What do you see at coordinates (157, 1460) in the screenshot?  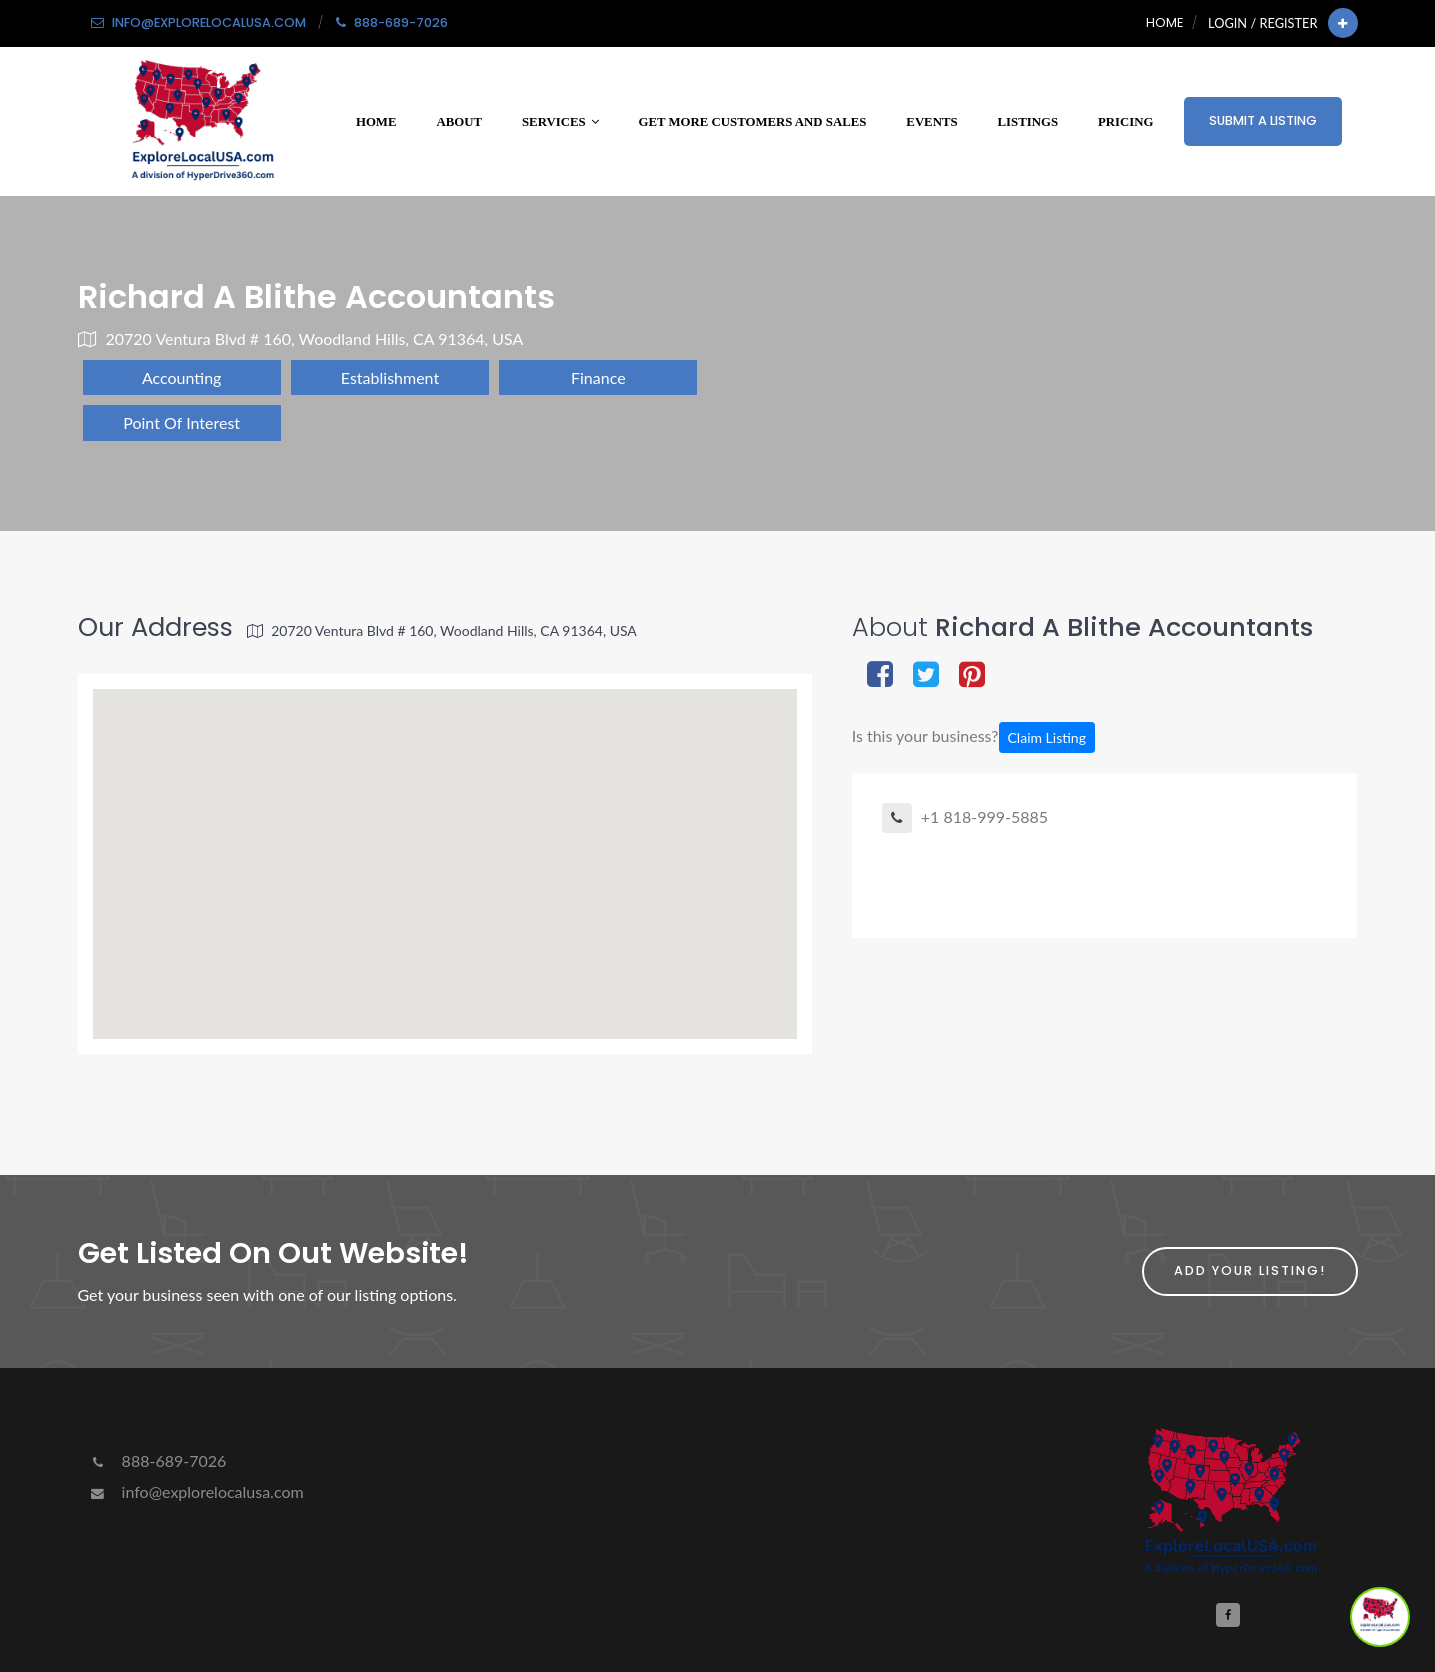 I see `888-689-7026` at bounding box center [157, 1460].